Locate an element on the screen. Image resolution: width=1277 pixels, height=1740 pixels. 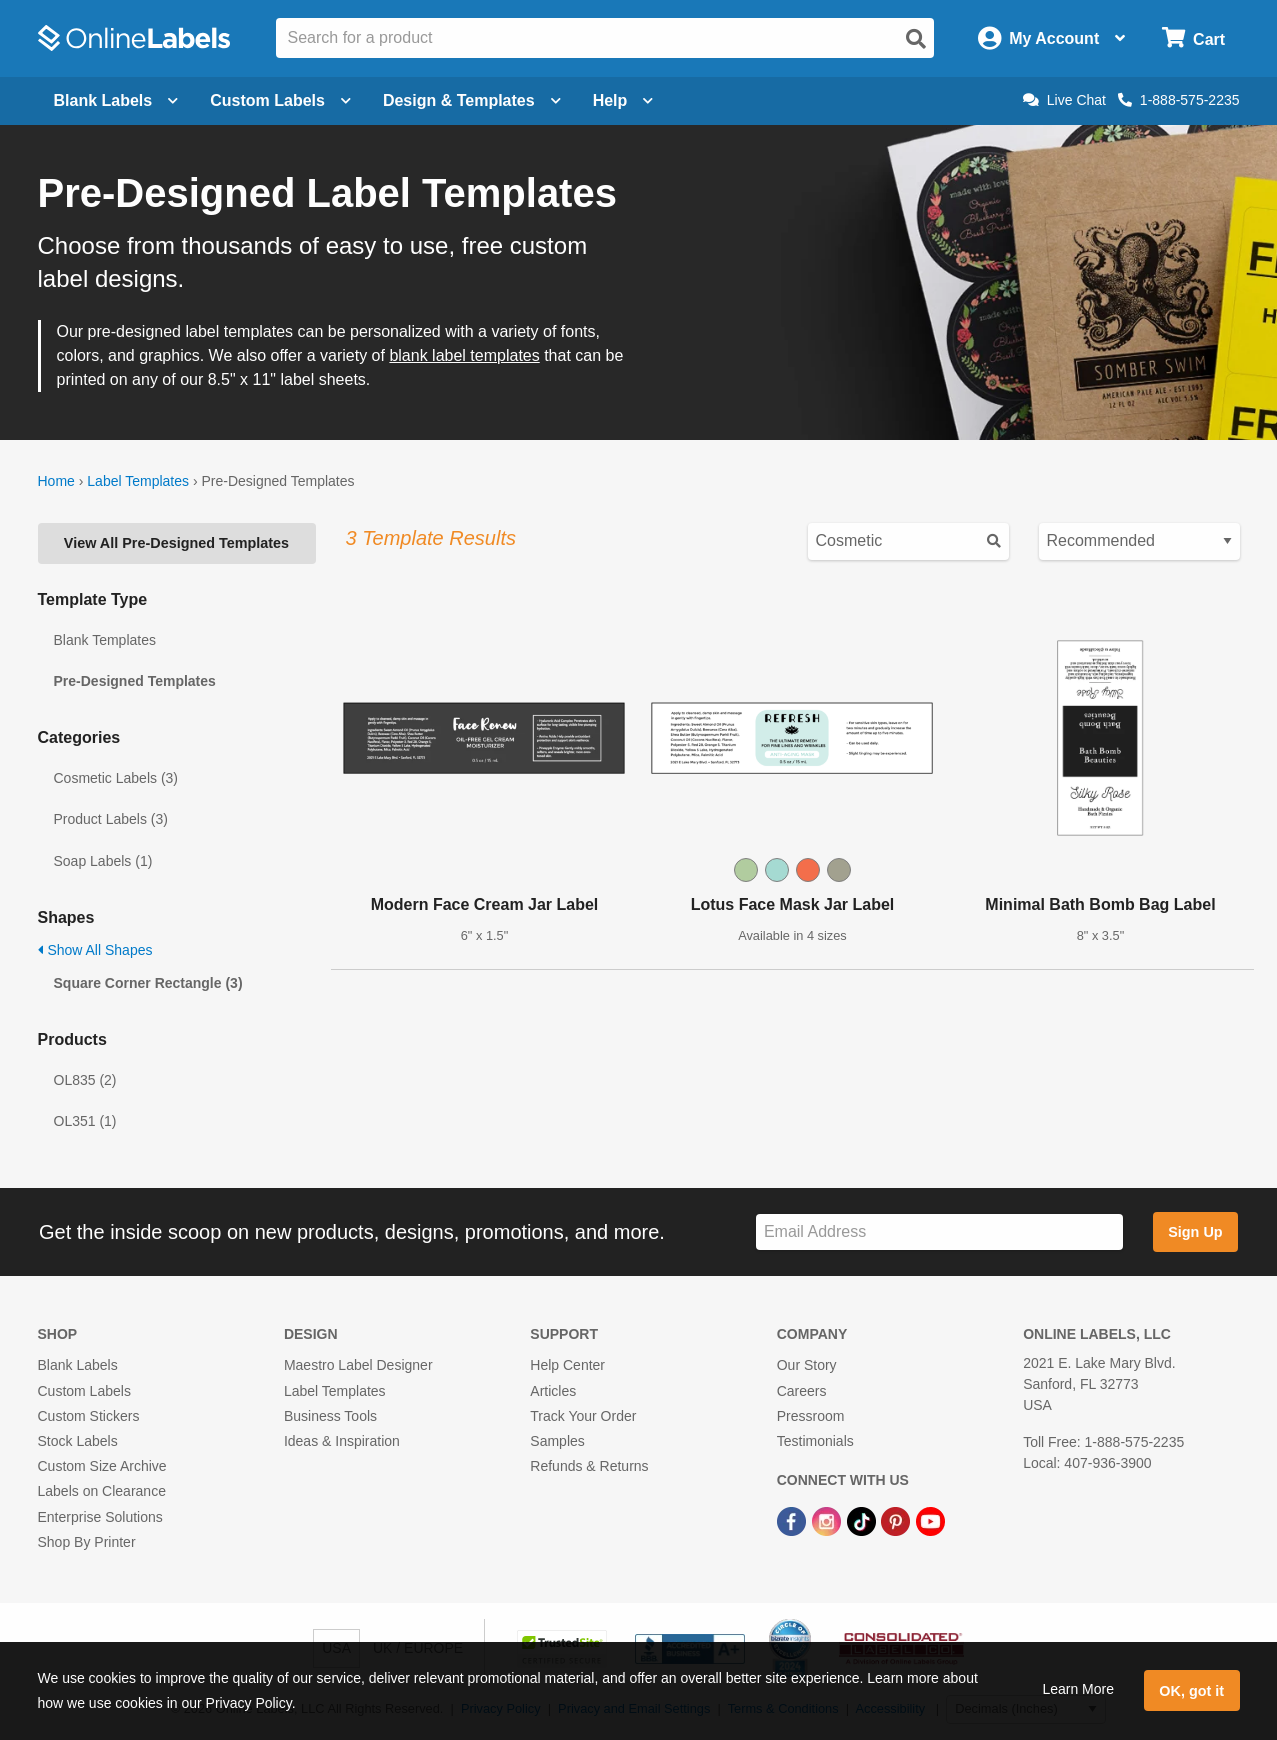
Custom Stickers is located at coordinates (89, 1416).